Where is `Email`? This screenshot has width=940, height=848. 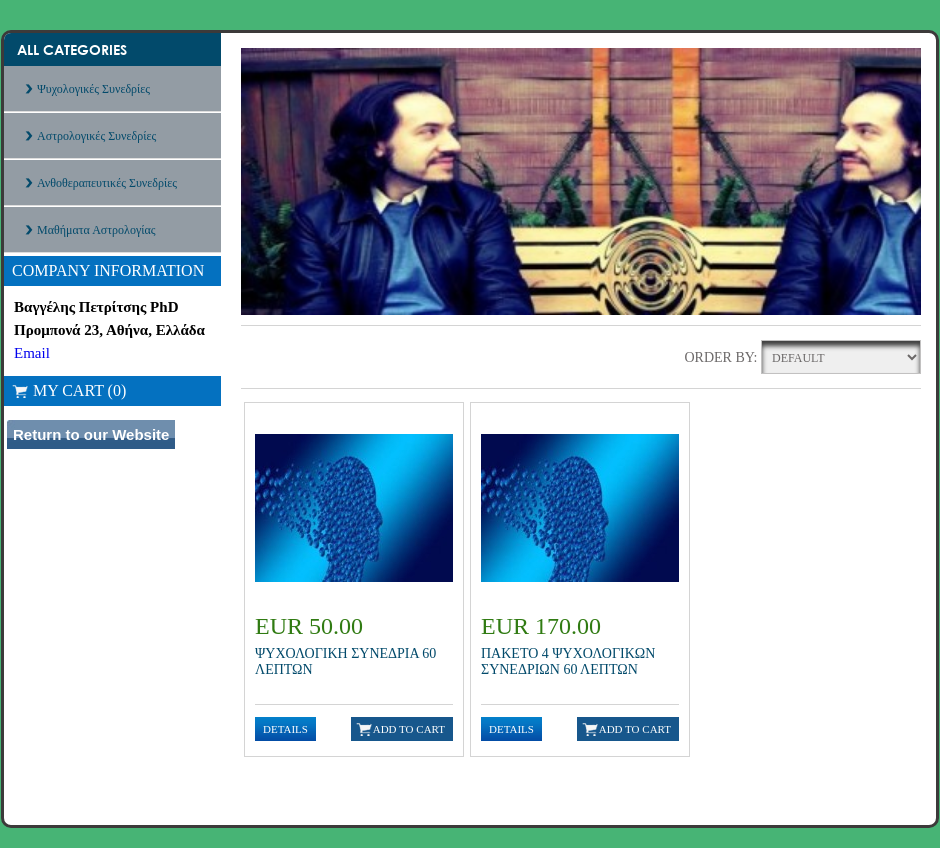
Email is located at coordinates (32, 353).